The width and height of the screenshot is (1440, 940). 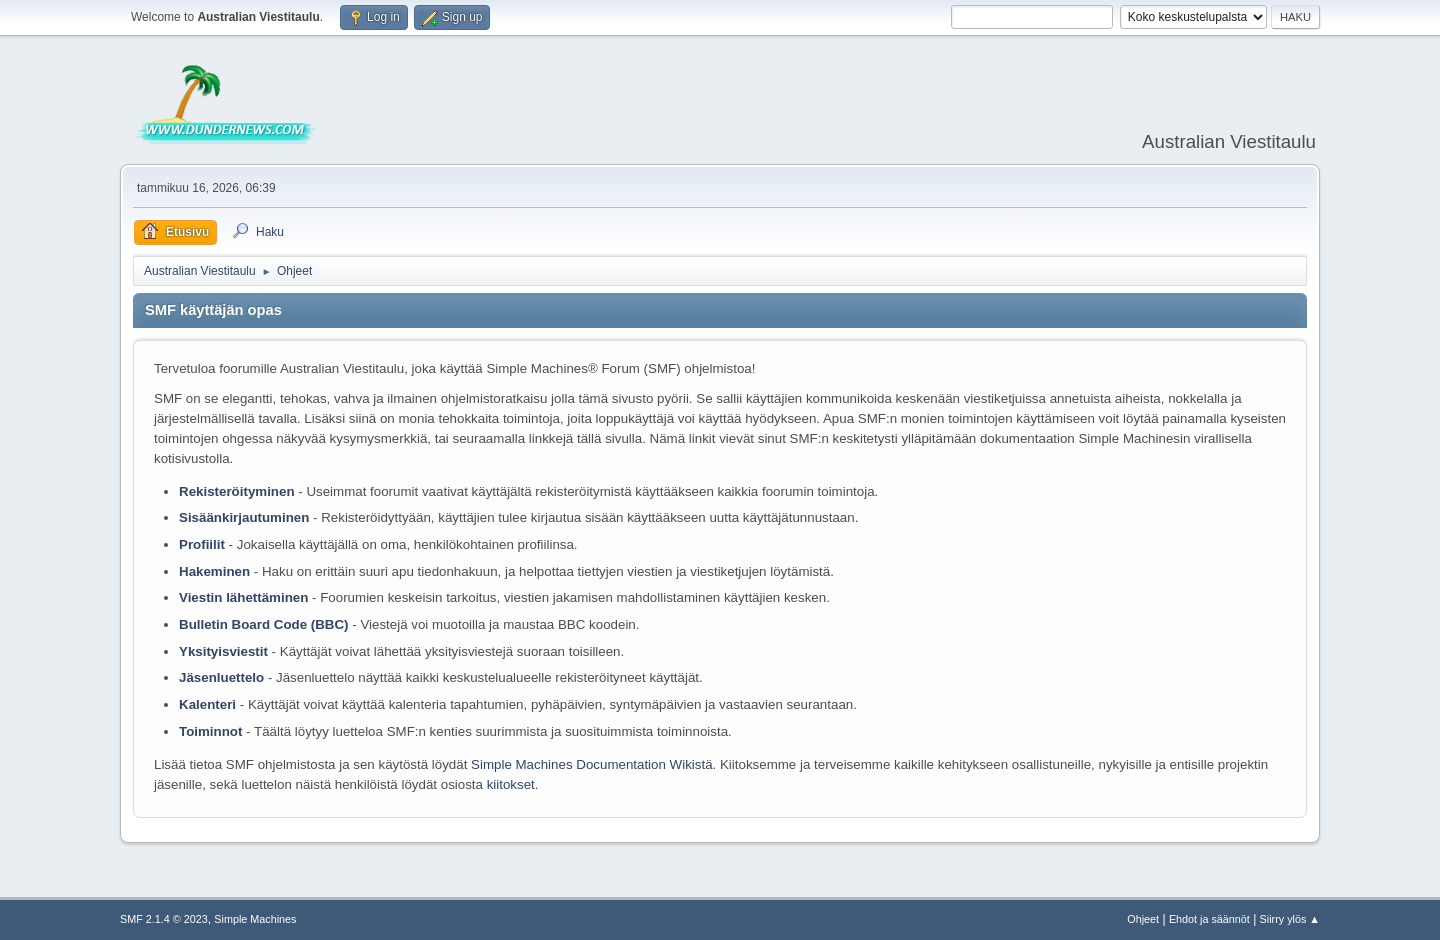 What do you see at coordinates (214, 571) in the screenshot?
I see `Hakeminen` at bounding box center [214, 571].